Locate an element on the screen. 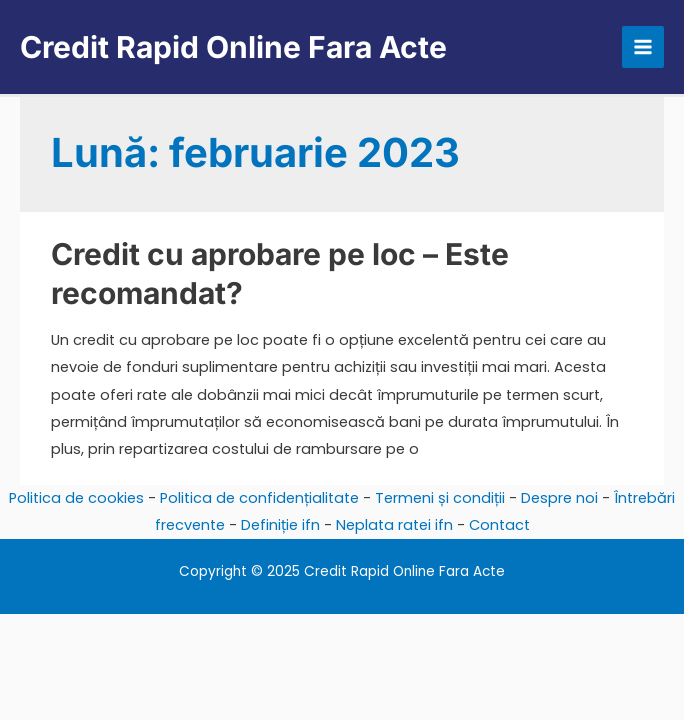 Image resolution: width=684 pixels, height=720 pixels. Politica de cookies is located at coordinates (76, 498).